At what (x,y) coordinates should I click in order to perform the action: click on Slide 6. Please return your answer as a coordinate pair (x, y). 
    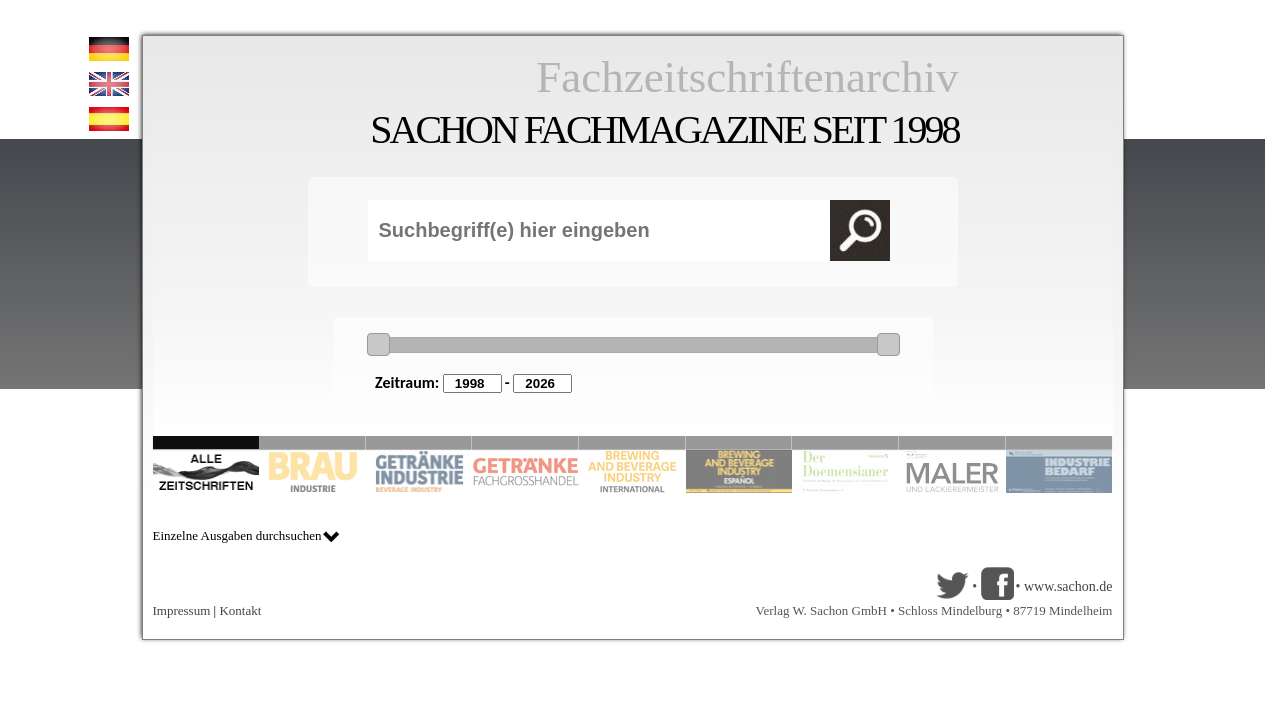
    Looking at the image, I should click on (739, 442).